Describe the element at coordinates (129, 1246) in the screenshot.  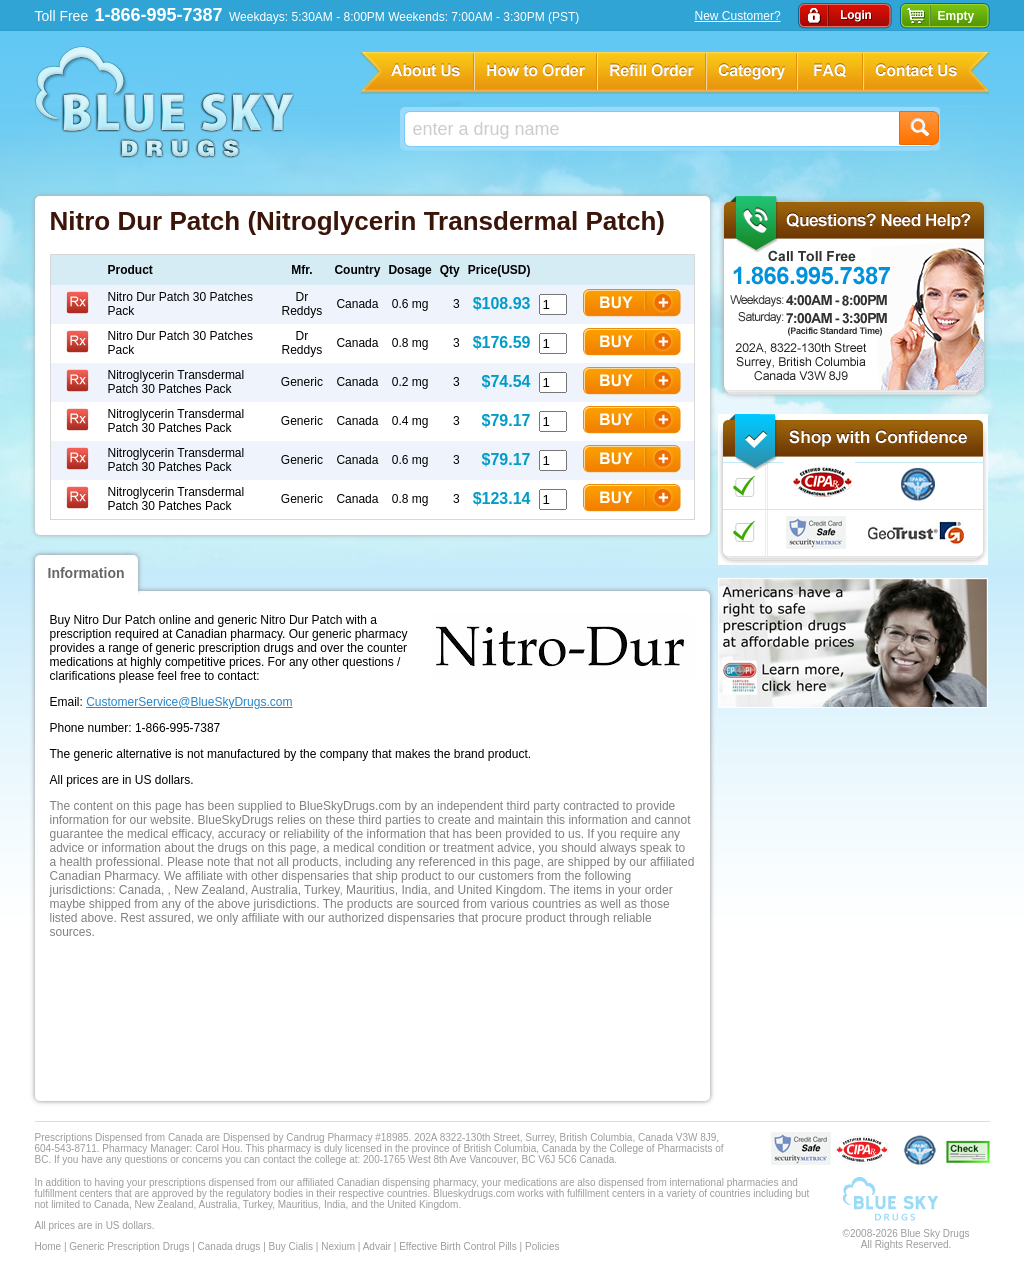
I see `Generic Prescription Drugs` at that location.